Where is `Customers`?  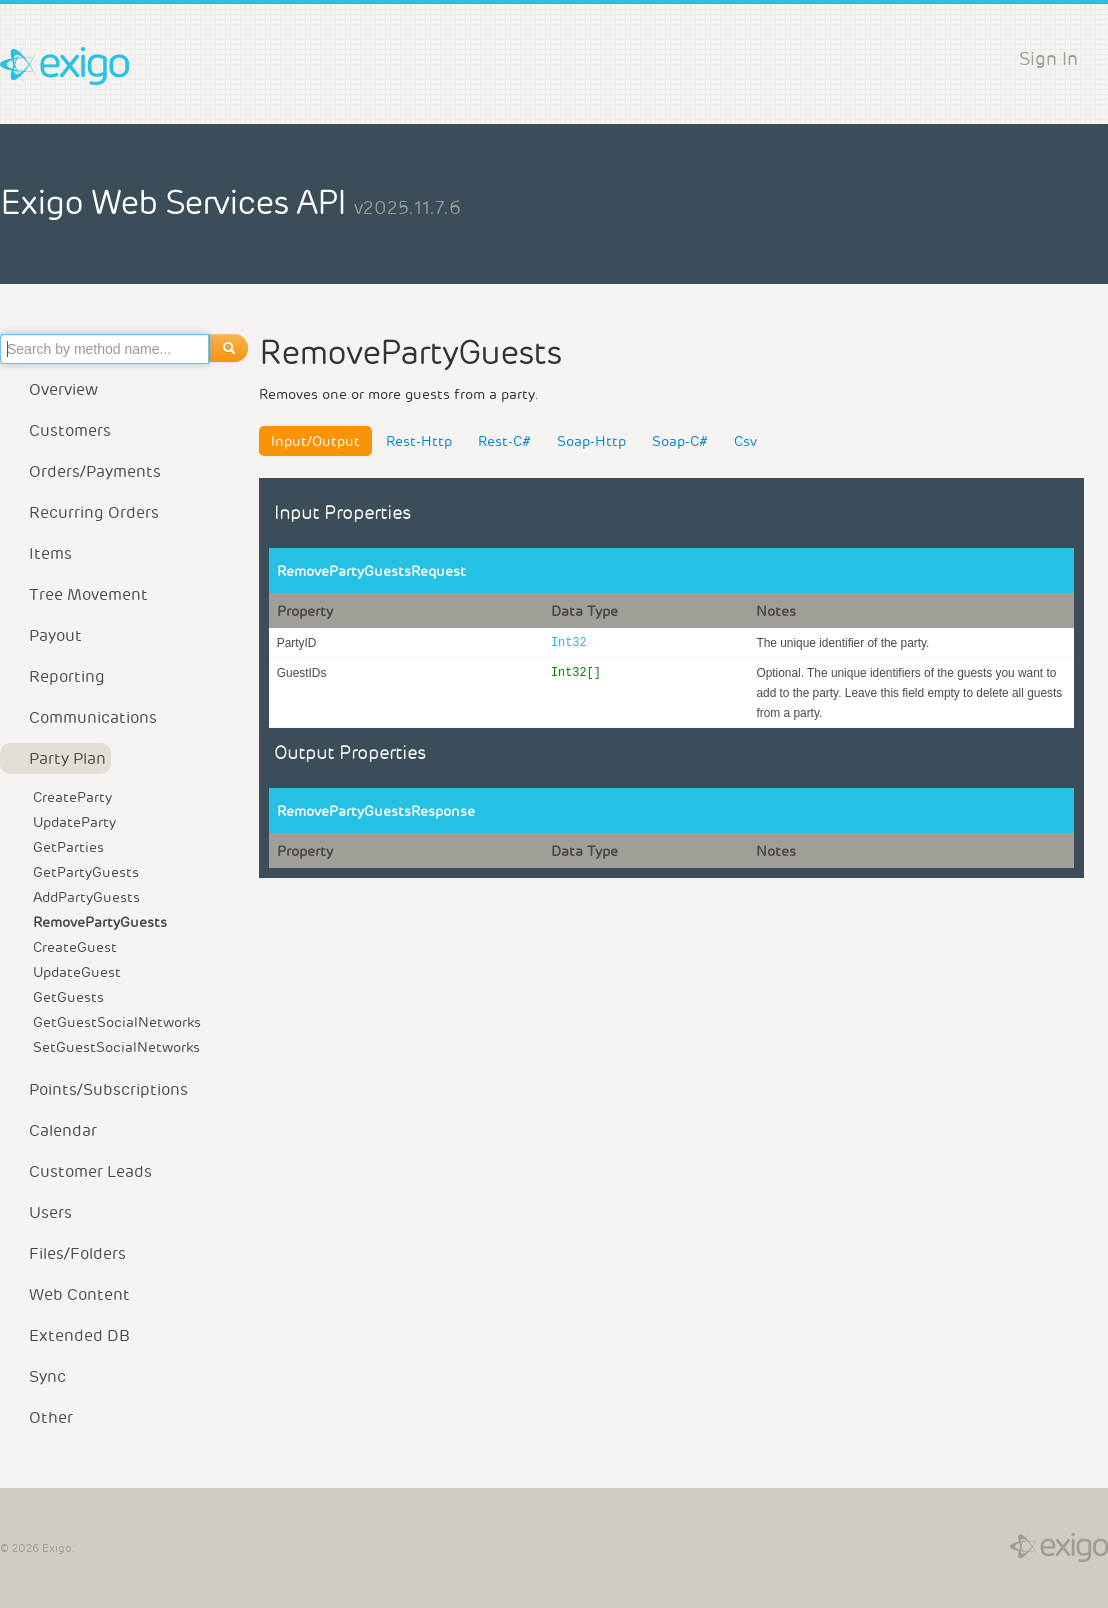 Customers is located at coordinates (58, 430).